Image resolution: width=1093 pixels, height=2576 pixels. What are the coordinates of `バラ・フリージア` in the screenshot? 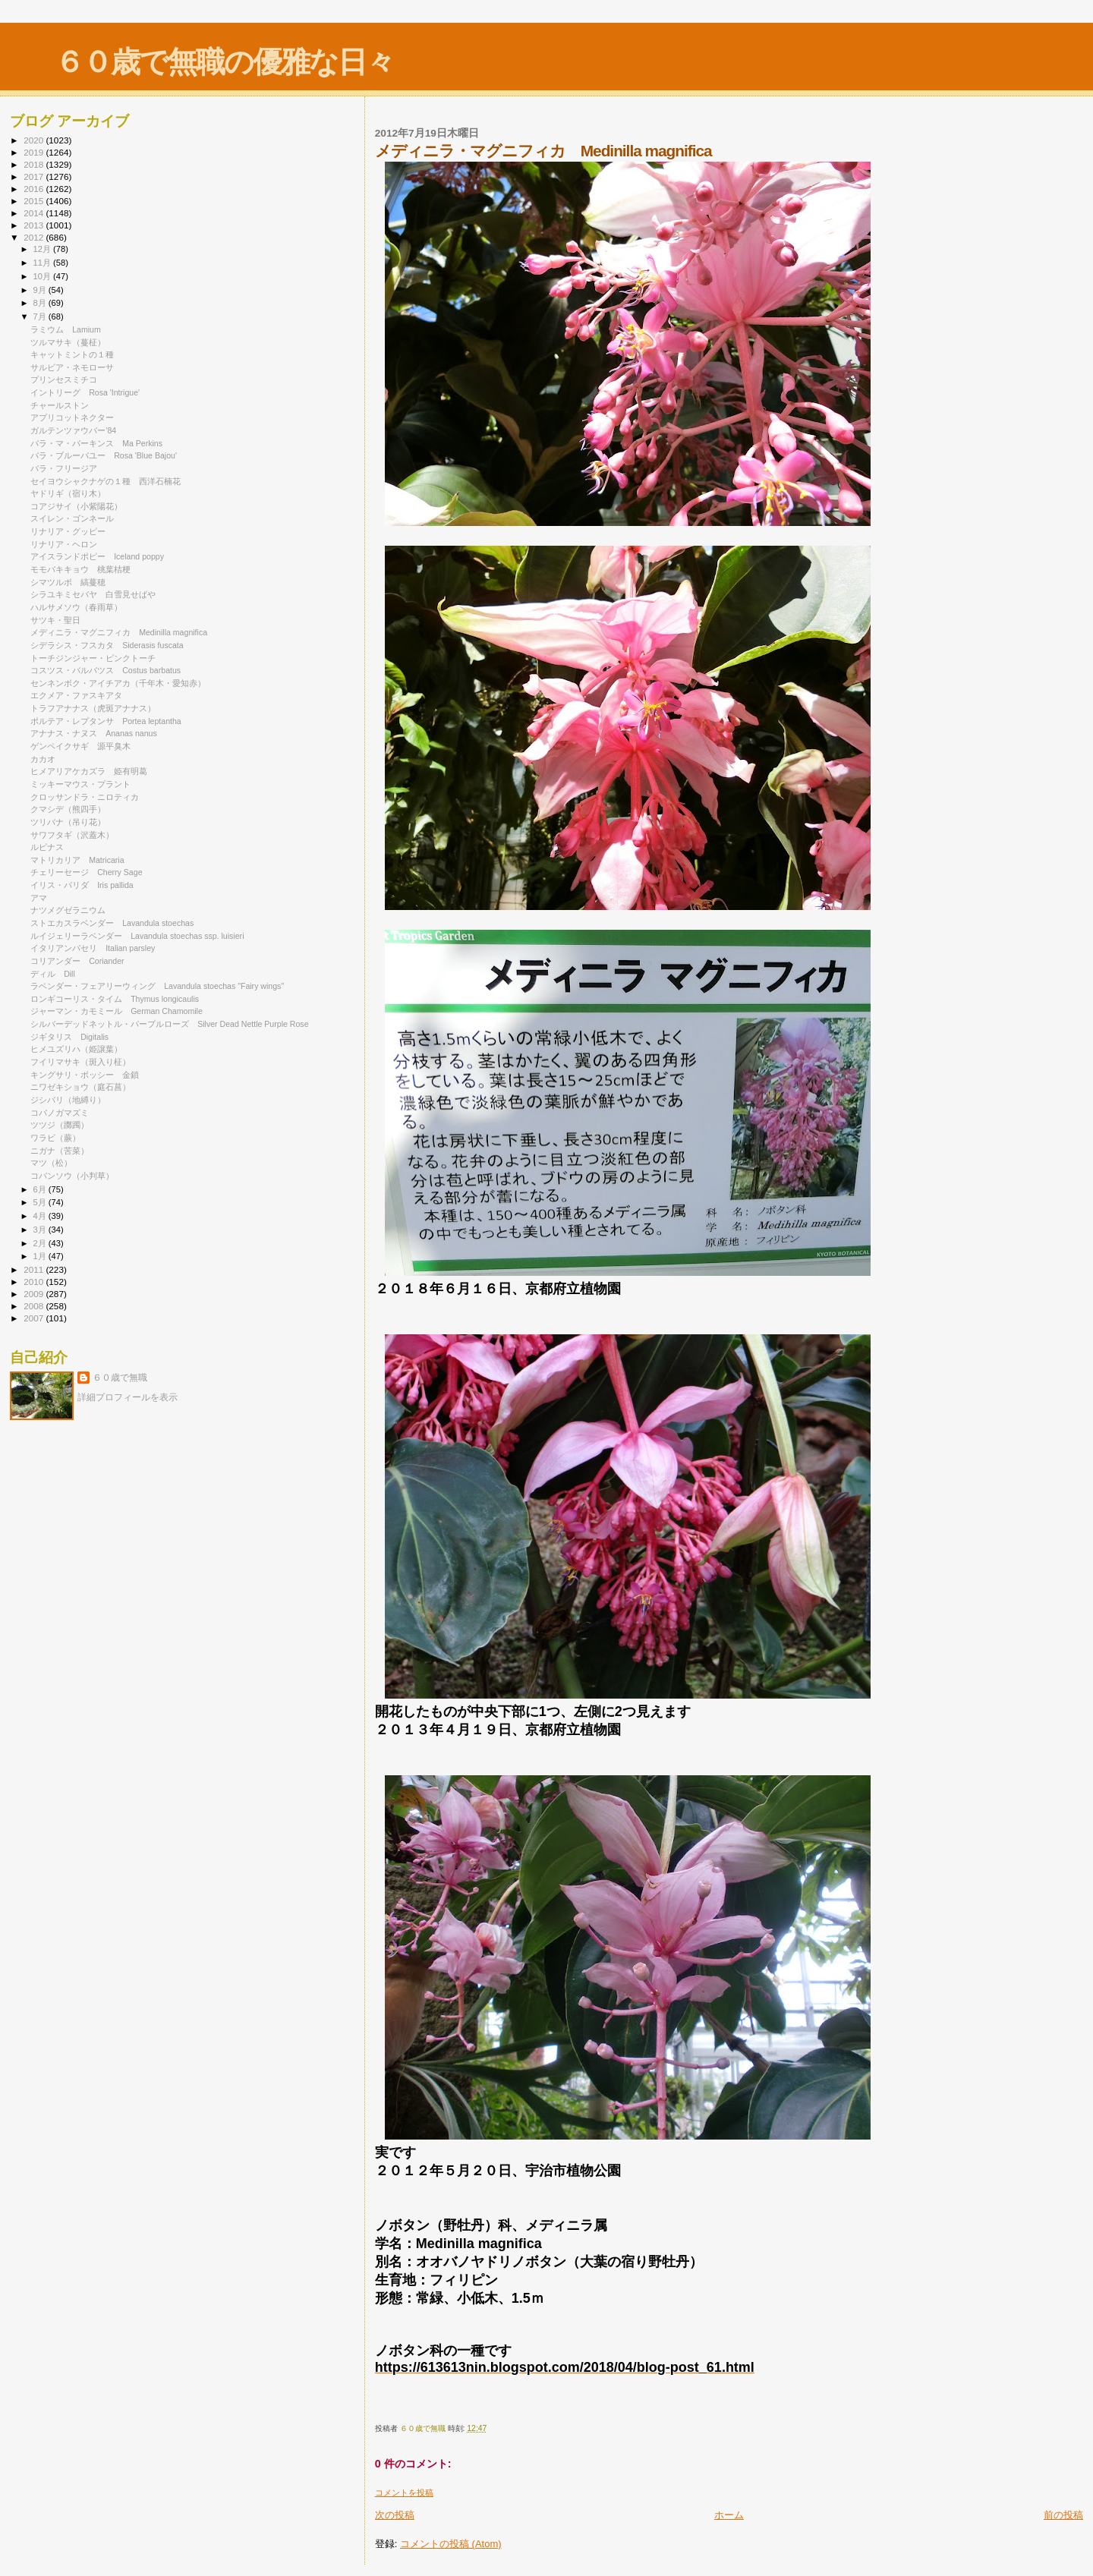 It's located at (63, 468).